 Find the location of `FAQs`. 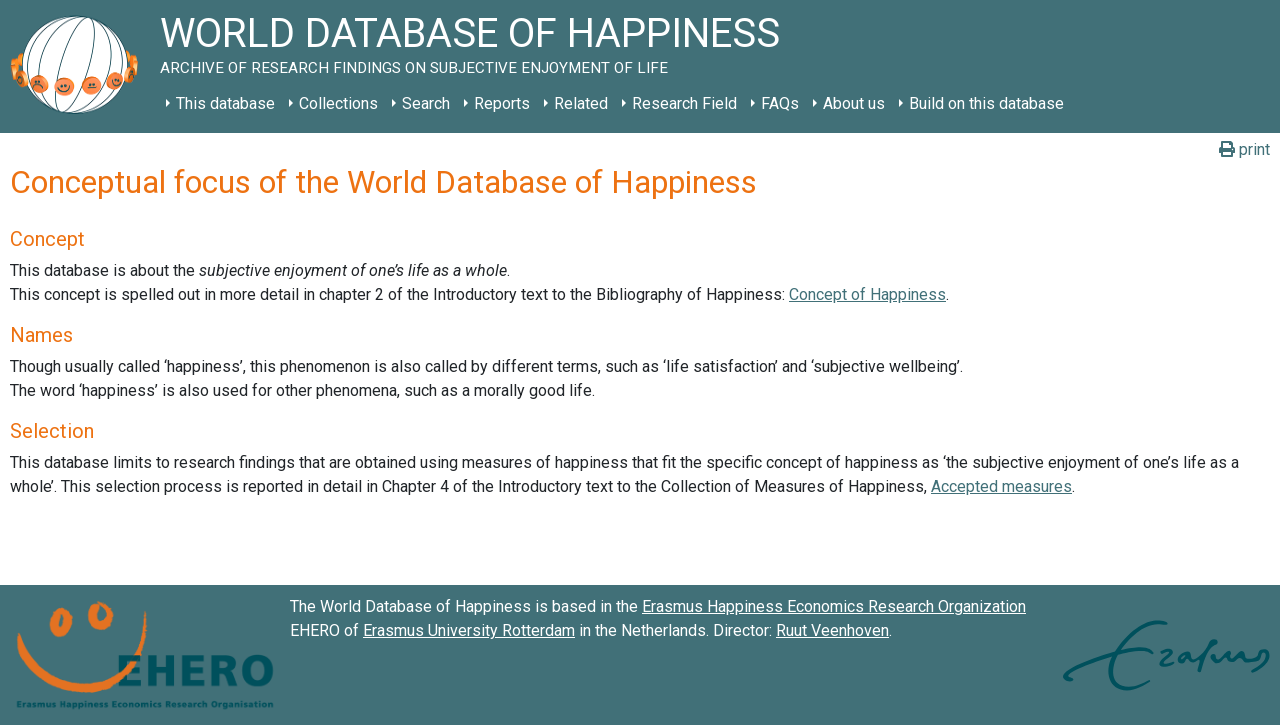

FAQs is located at coordinates (780, 103).